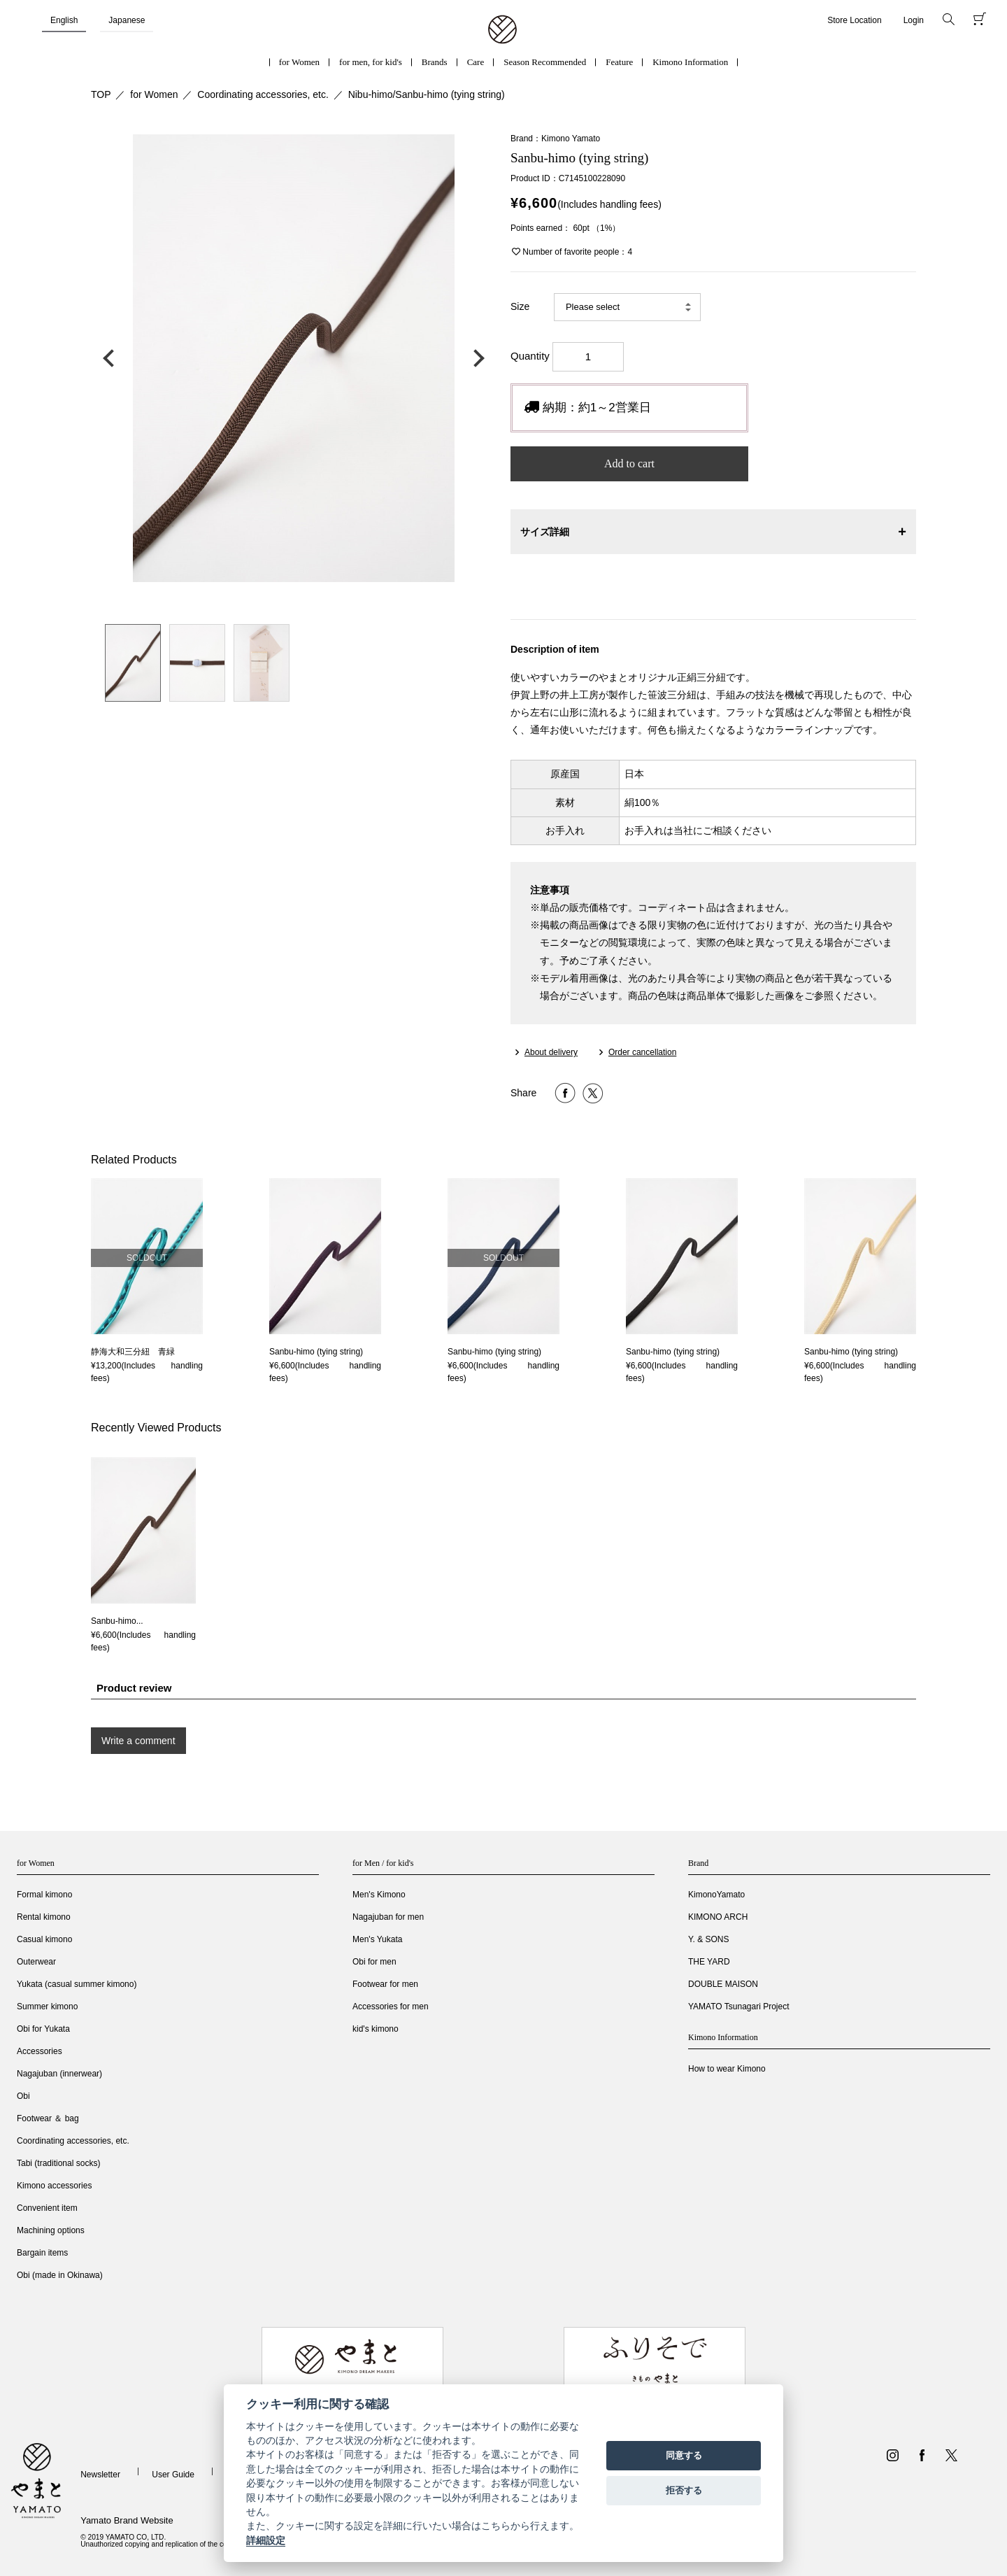 This screenshot has width=1007, height=2576. I want to click on Obi for Yukata, so click(43, 2029).